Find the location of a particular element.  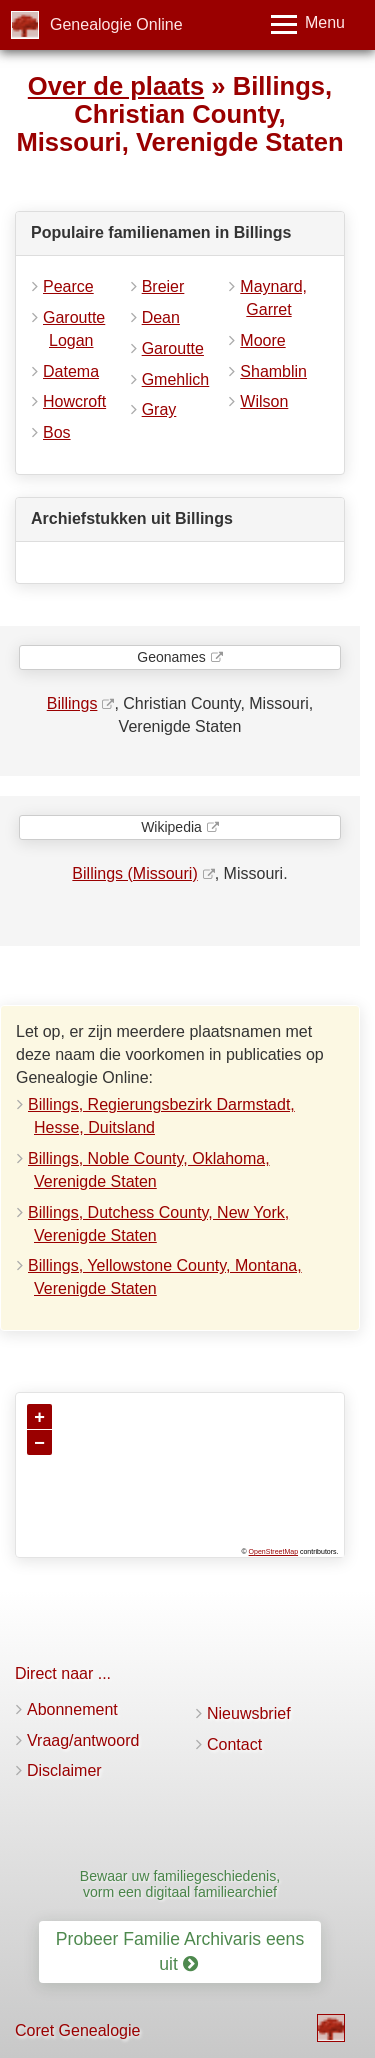

Abonnement is located at coordinates (72, 1709).